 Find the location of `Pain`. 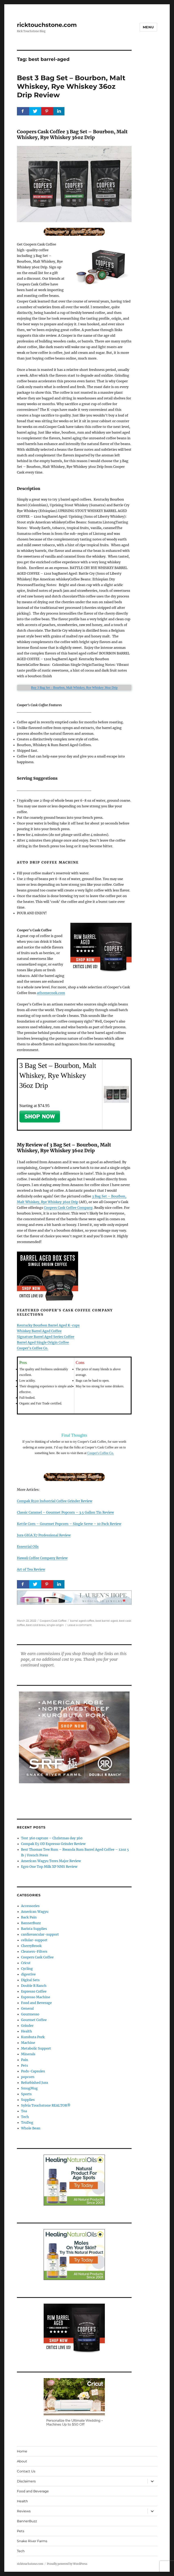

Pain is located at coordinates (24, 2060).